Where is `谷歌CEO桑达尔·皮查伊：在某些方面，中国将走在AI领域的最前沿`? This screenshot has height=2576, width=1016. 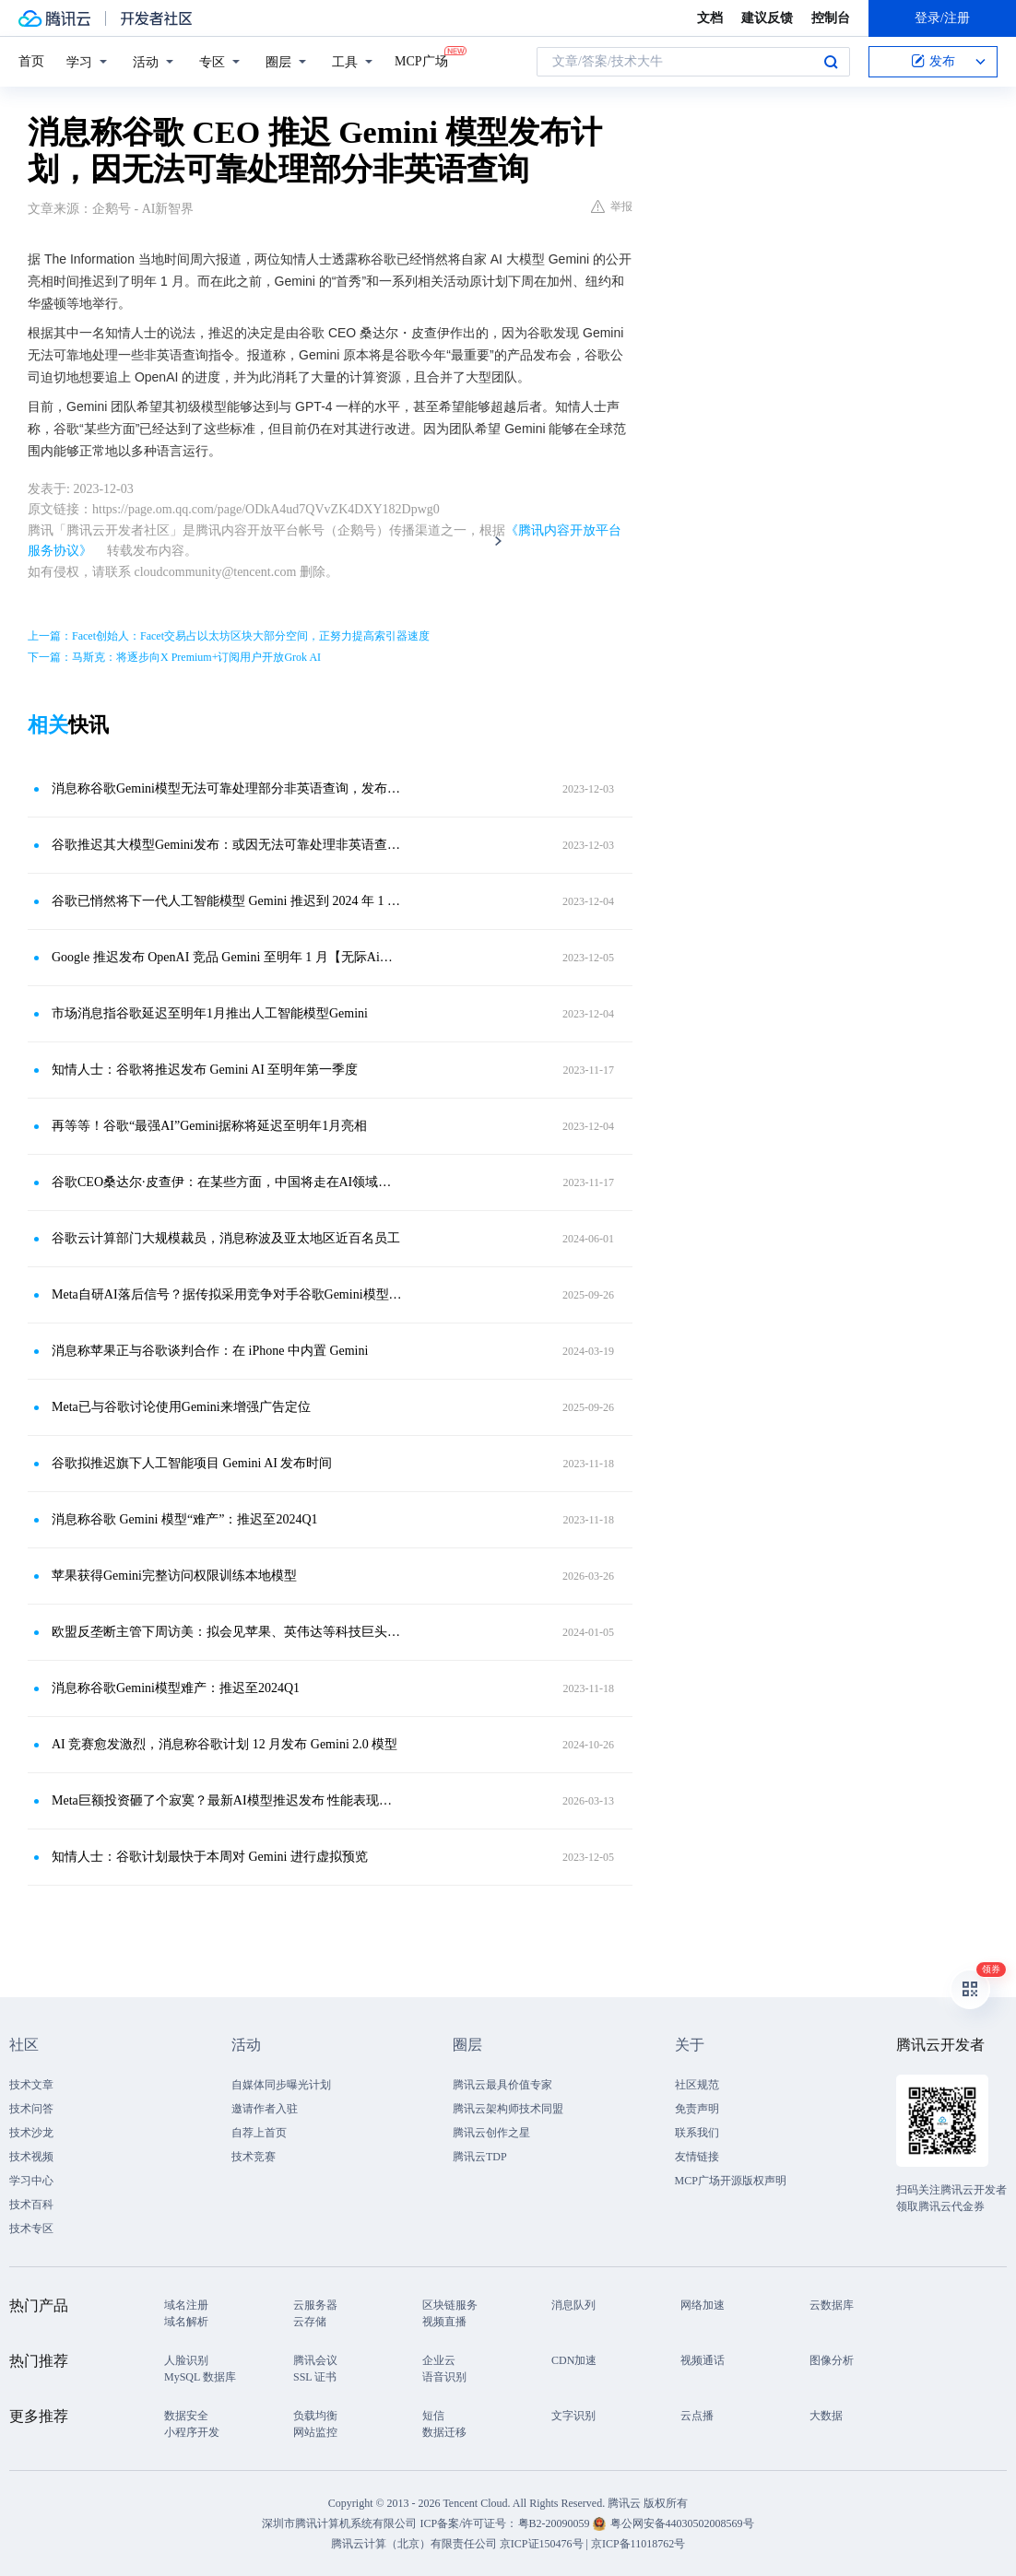
谷歌CEO桑达尔·皮查伊：在某些方面，中国将走在AI领域的最前沿 is located at coordinates (227, 1182).